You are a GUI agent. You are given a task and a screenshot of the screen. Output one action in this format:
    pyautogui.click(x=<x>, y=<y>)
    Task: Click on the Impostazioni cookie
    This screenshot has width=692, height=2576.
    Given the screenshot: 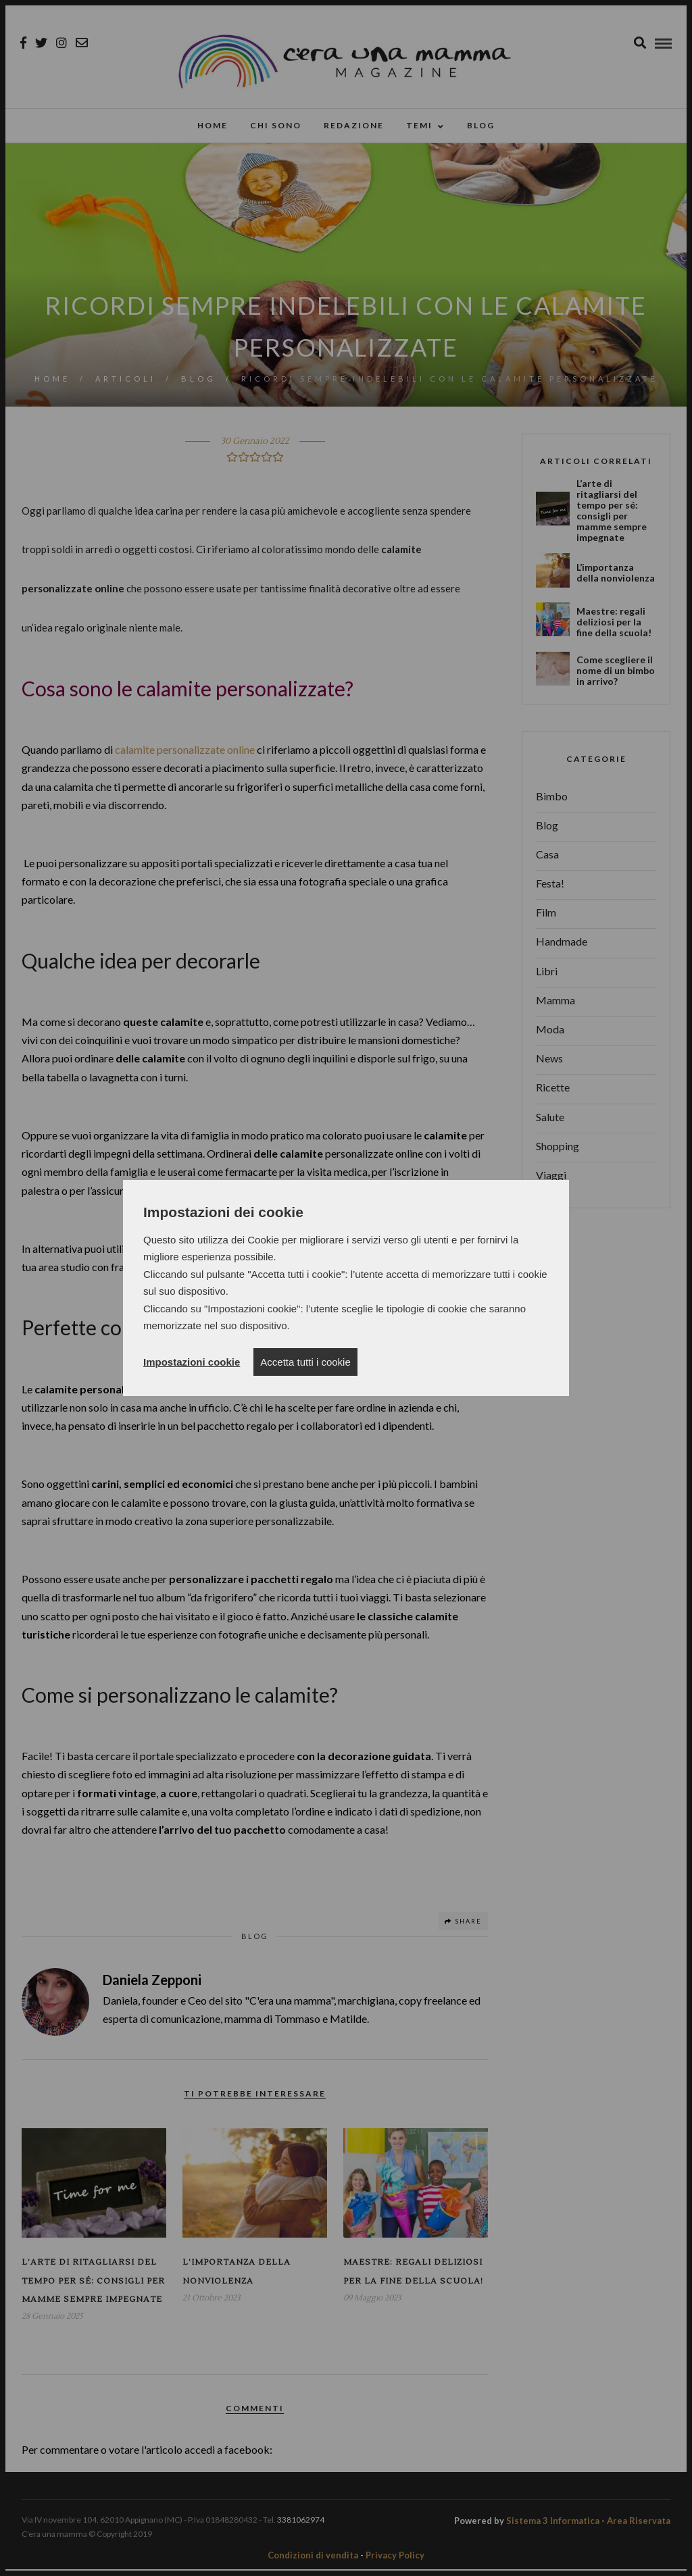 What is the action you would take?
    pyautogui.click(x=191, y=1362)
    